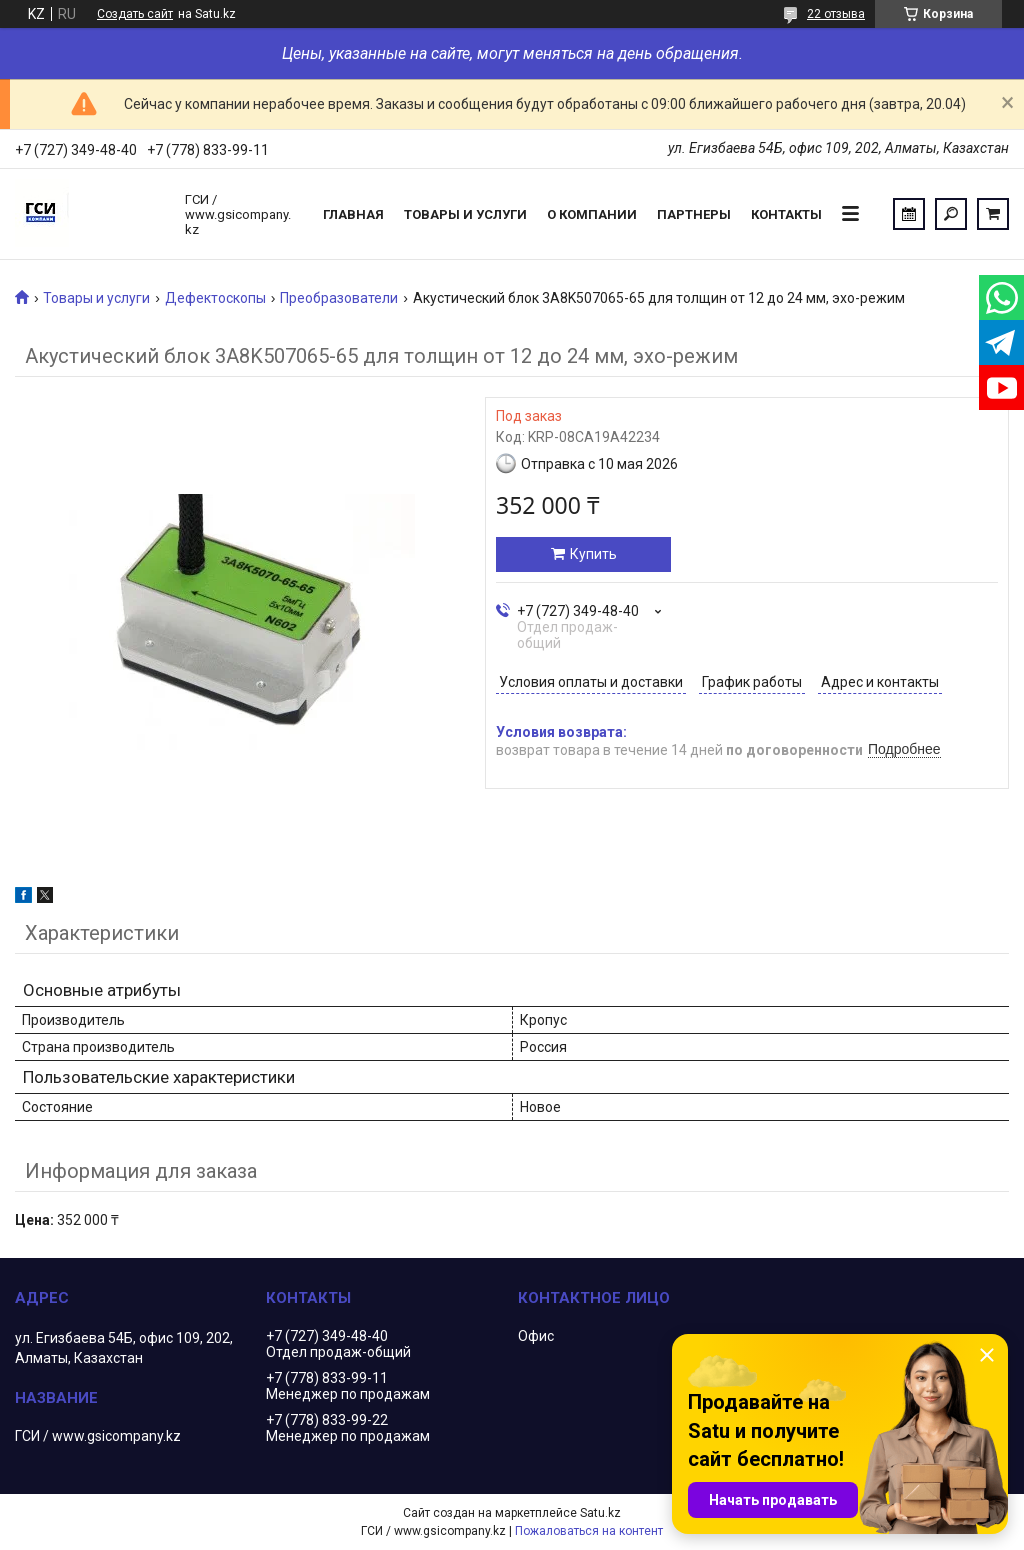 The width and height of the screenshot is (1024, 1550). What do you see at coordinates (593, 554) in the screenshot?
I see `Купить` at bounding box center [593, 554].